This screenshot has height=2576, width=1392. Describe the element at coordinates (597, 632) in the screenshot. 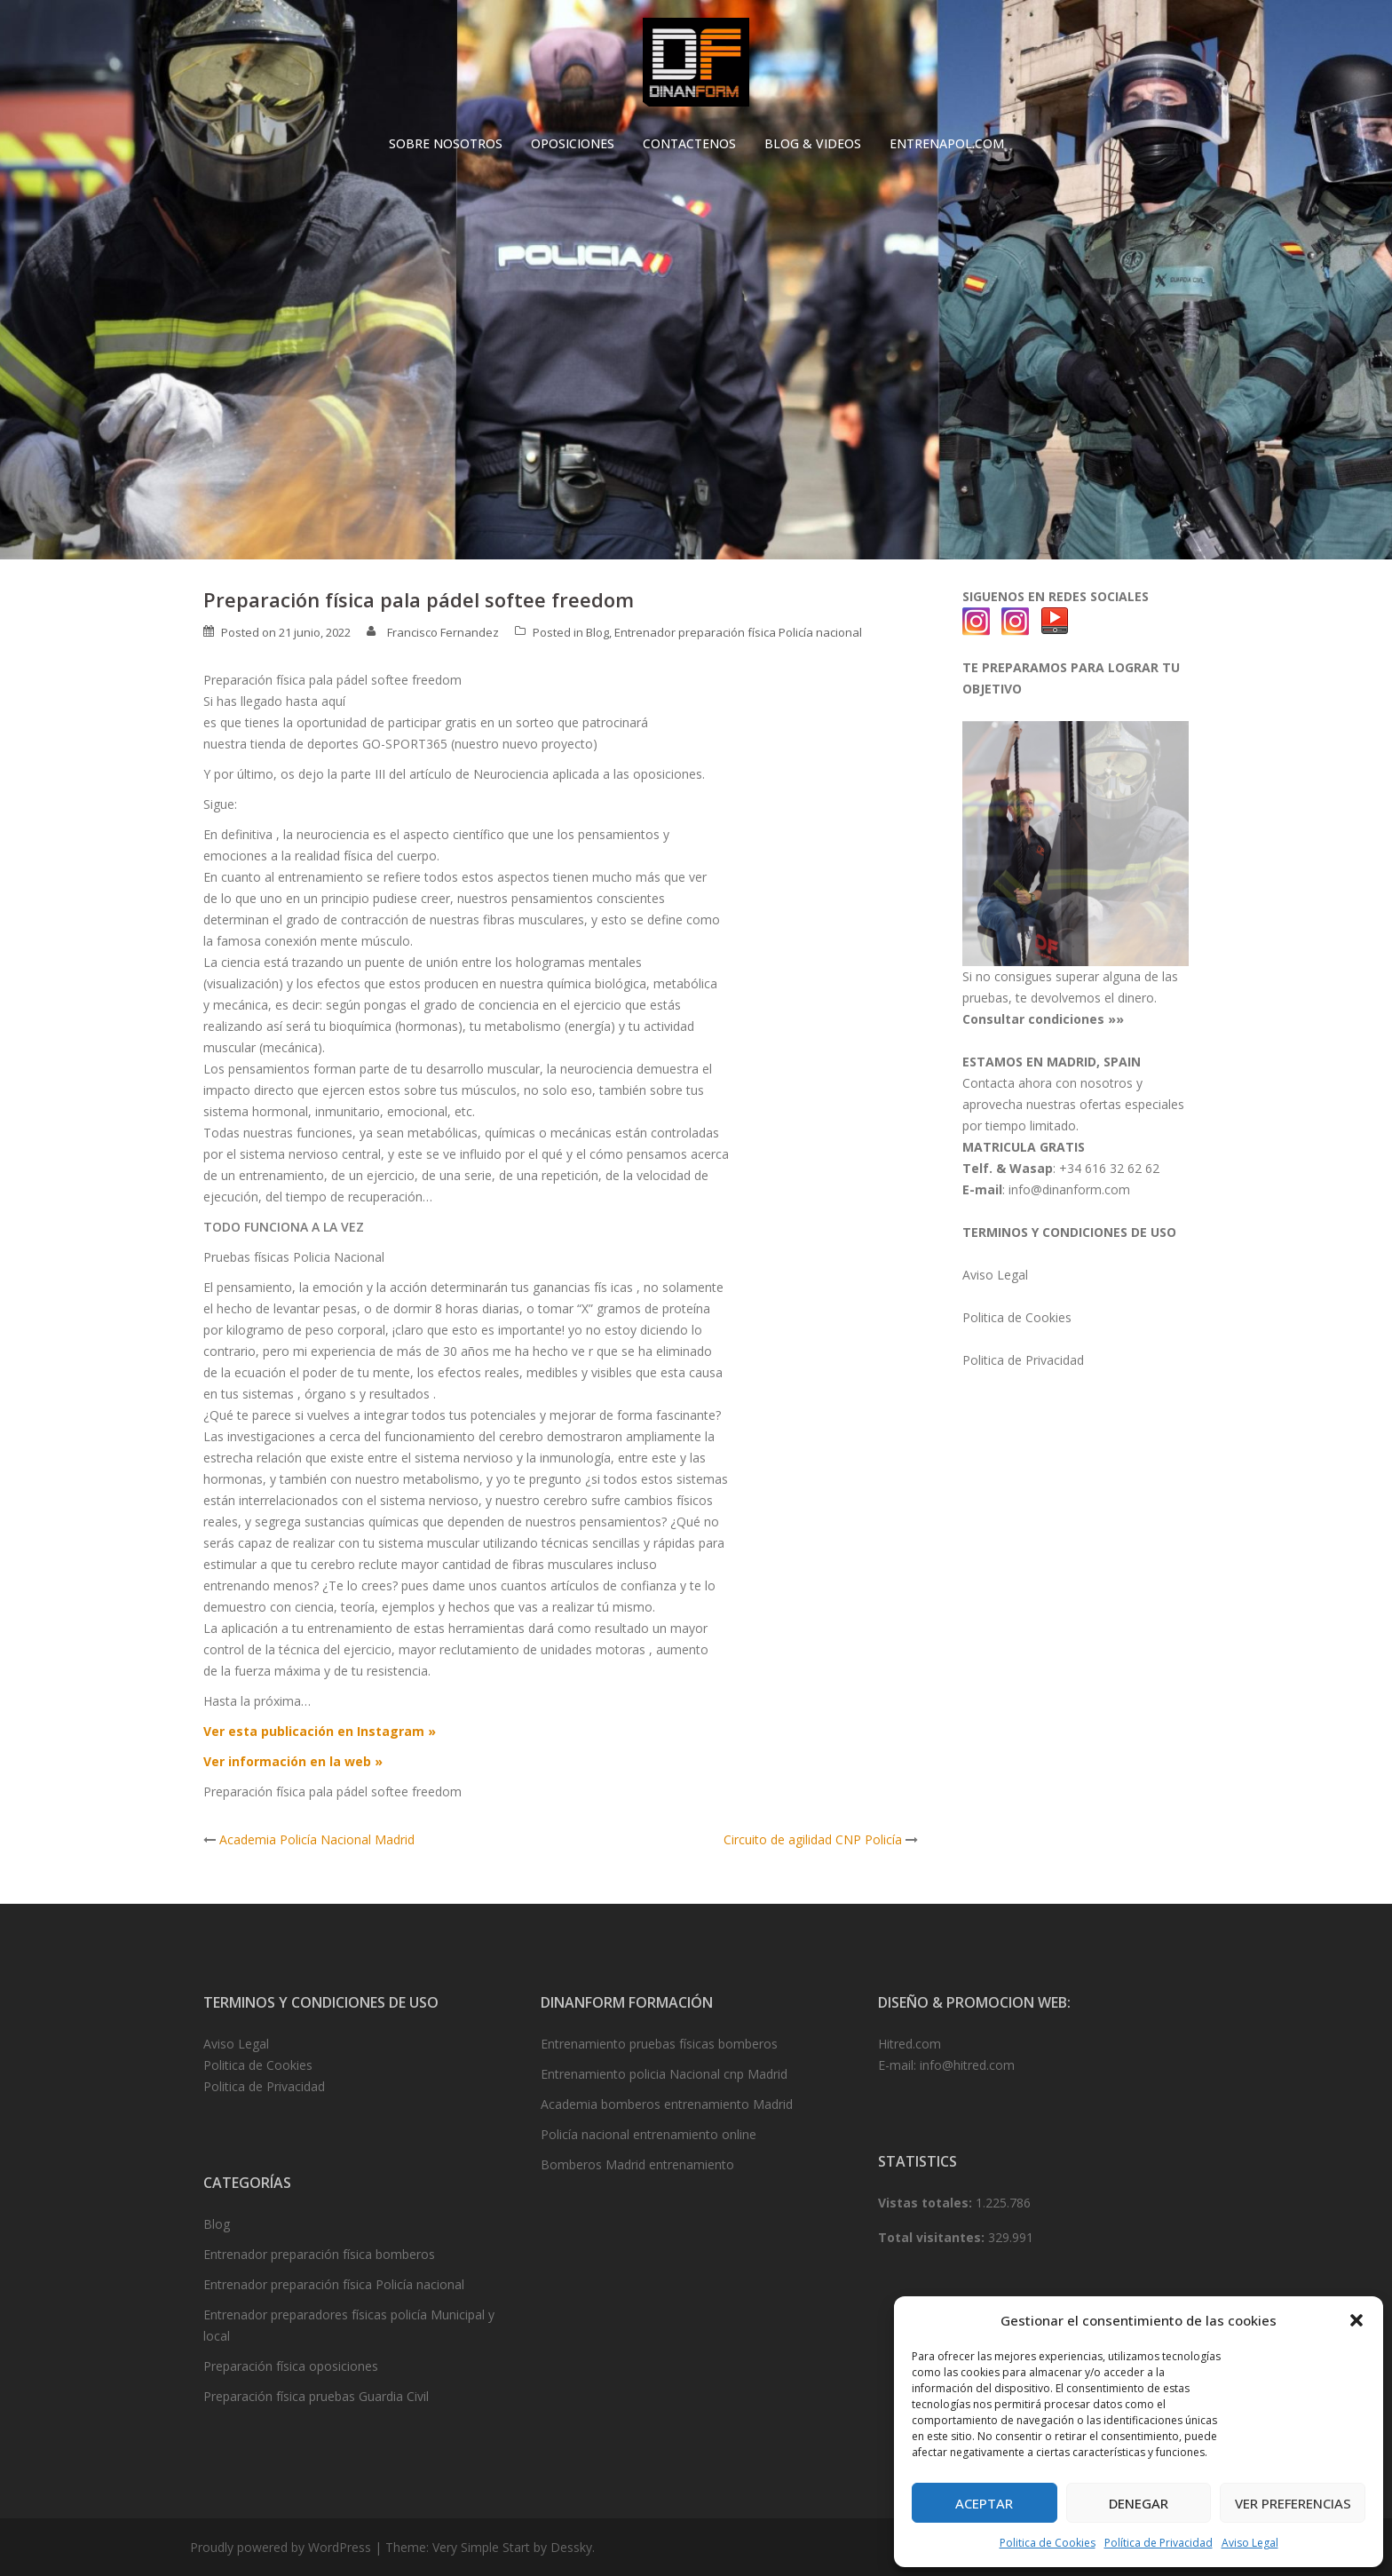

I see `Blog` at that location.